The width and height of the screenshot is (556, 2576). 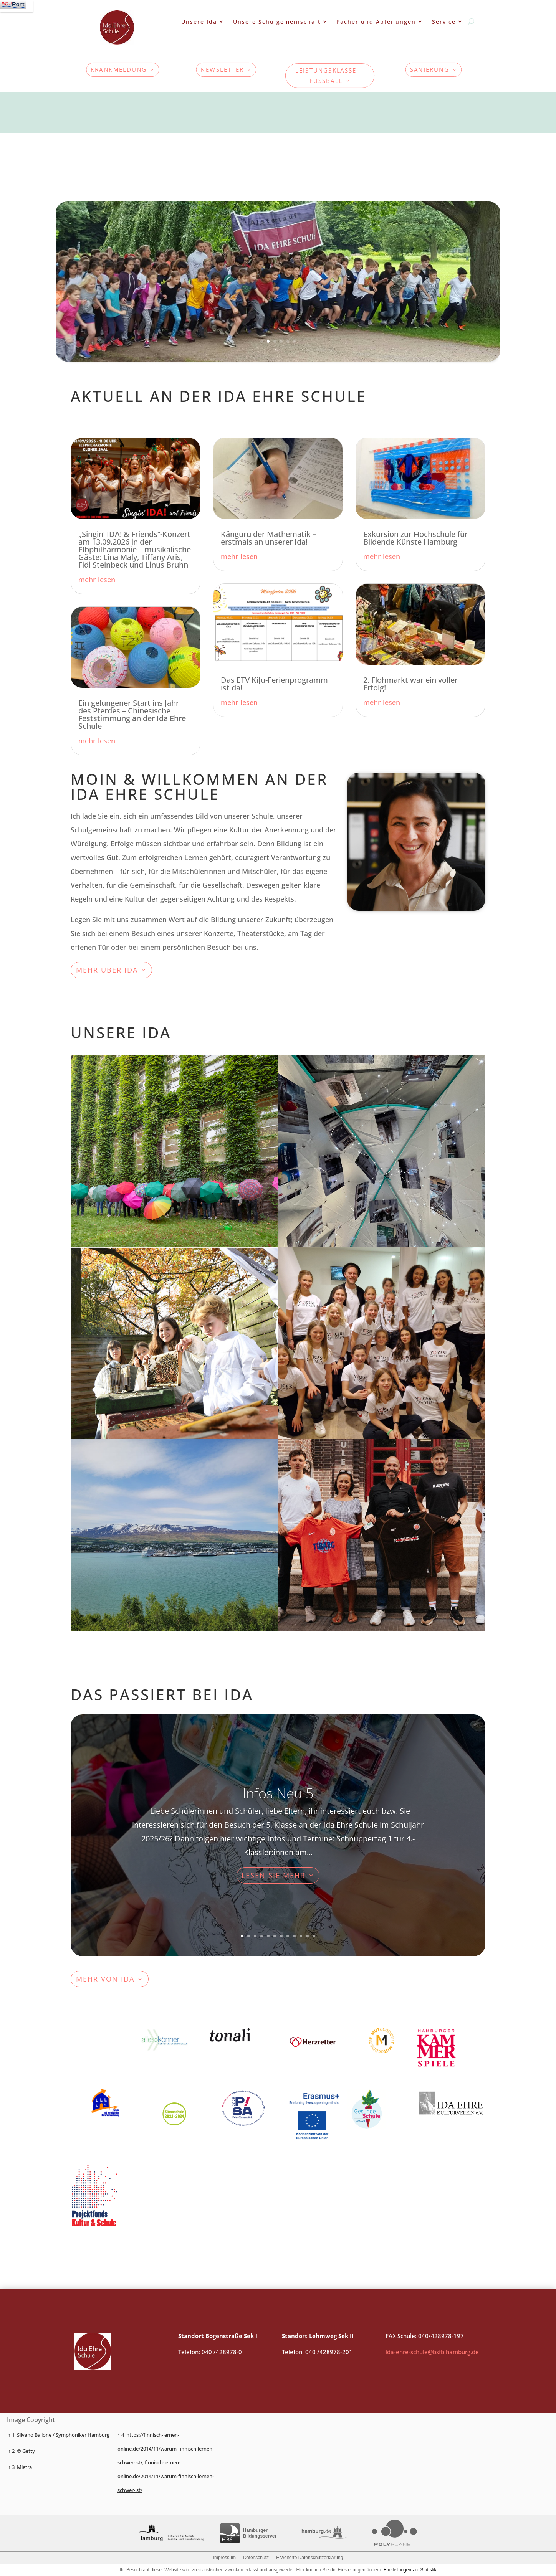 What do you see at coordinates (309, 2557) in the screenshot?
I see `Erweiterte Datenschutzerklärung` at bounding box center [309, 2557].